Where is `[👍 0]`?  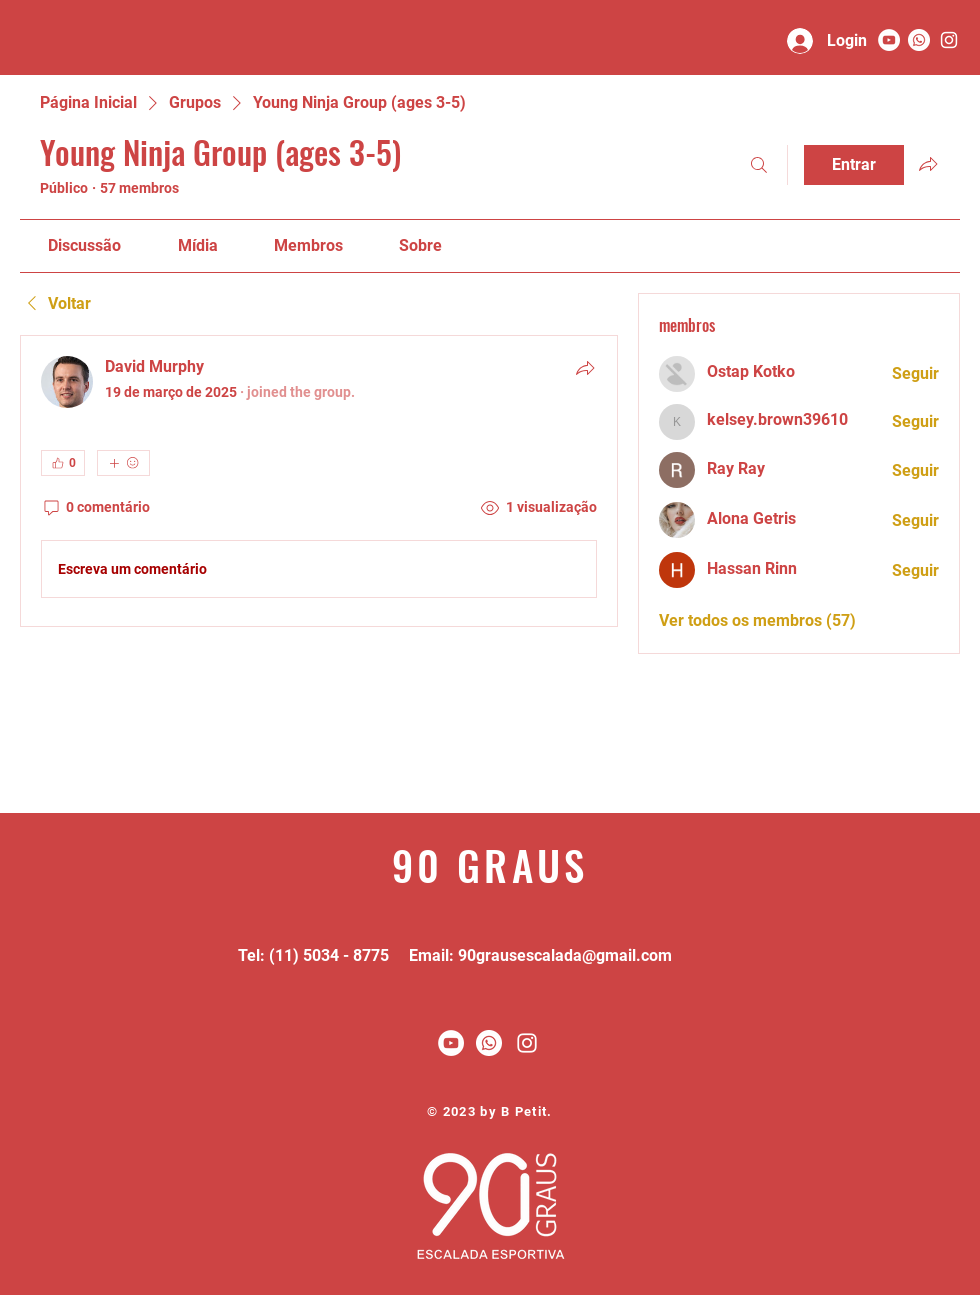
[👍 0] is located at coordinates (63, 463).